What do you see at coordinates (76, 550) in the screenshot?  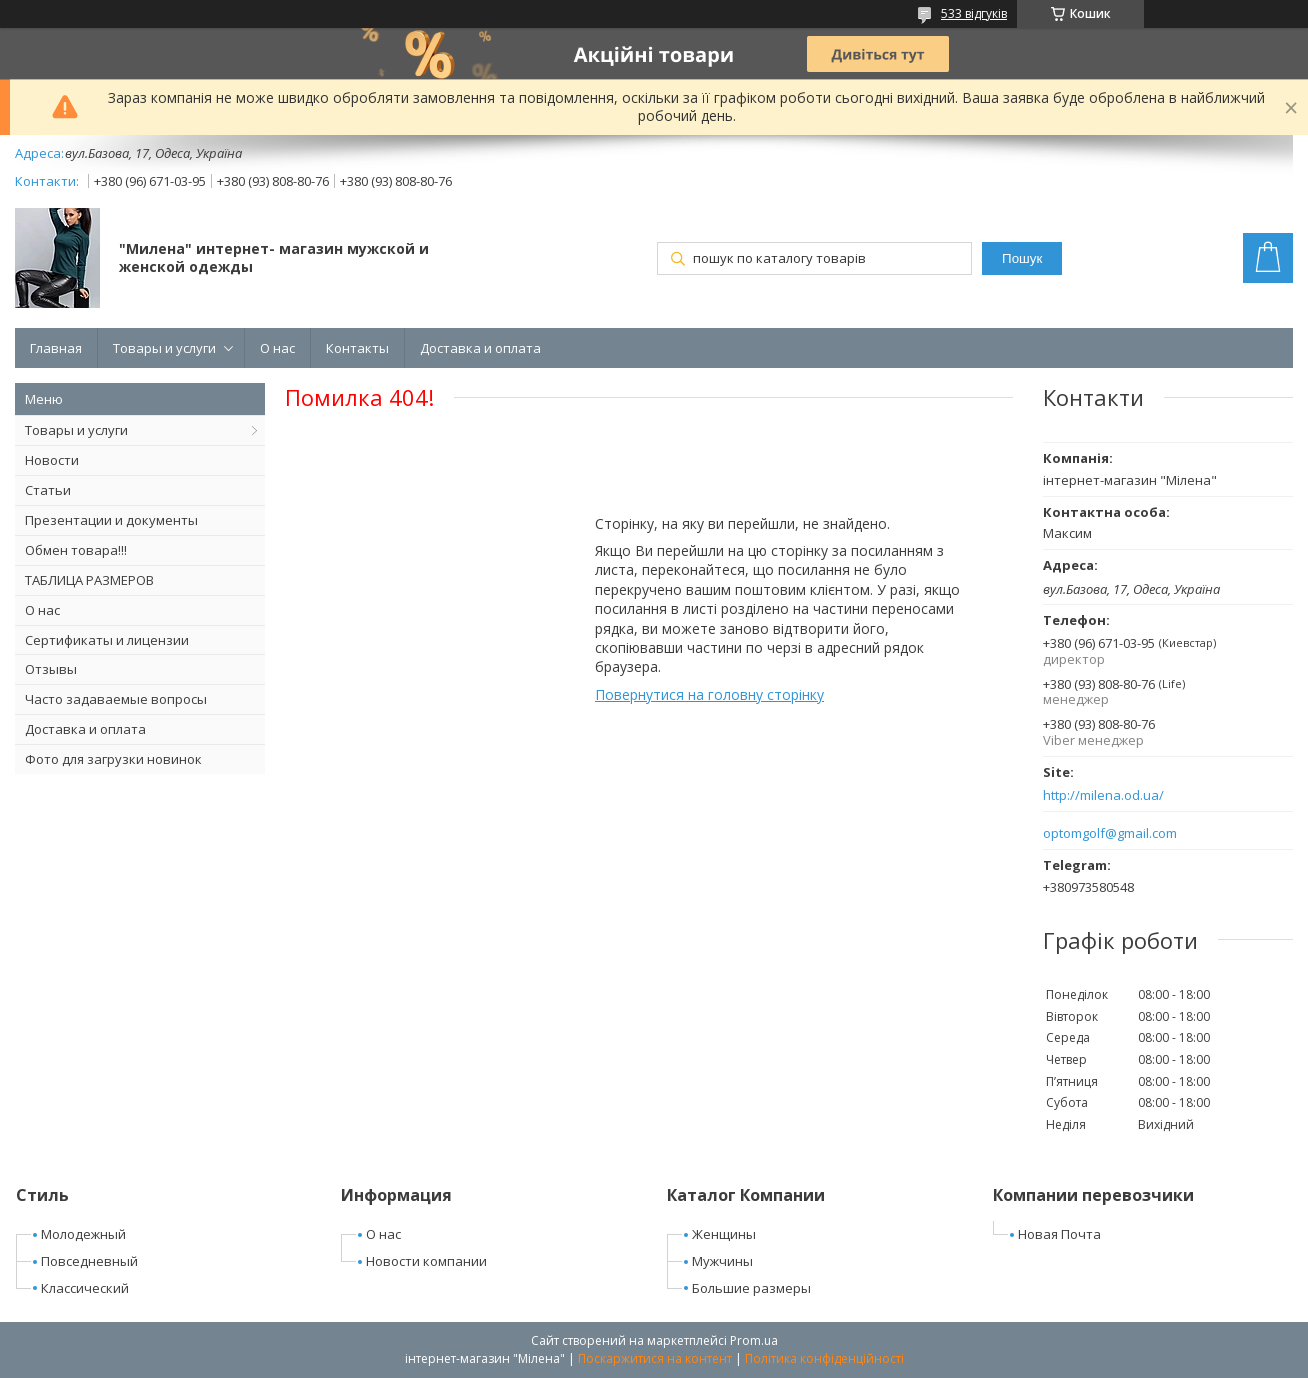 I see `Обмен товара!!!` at bounding box center [76, 550].